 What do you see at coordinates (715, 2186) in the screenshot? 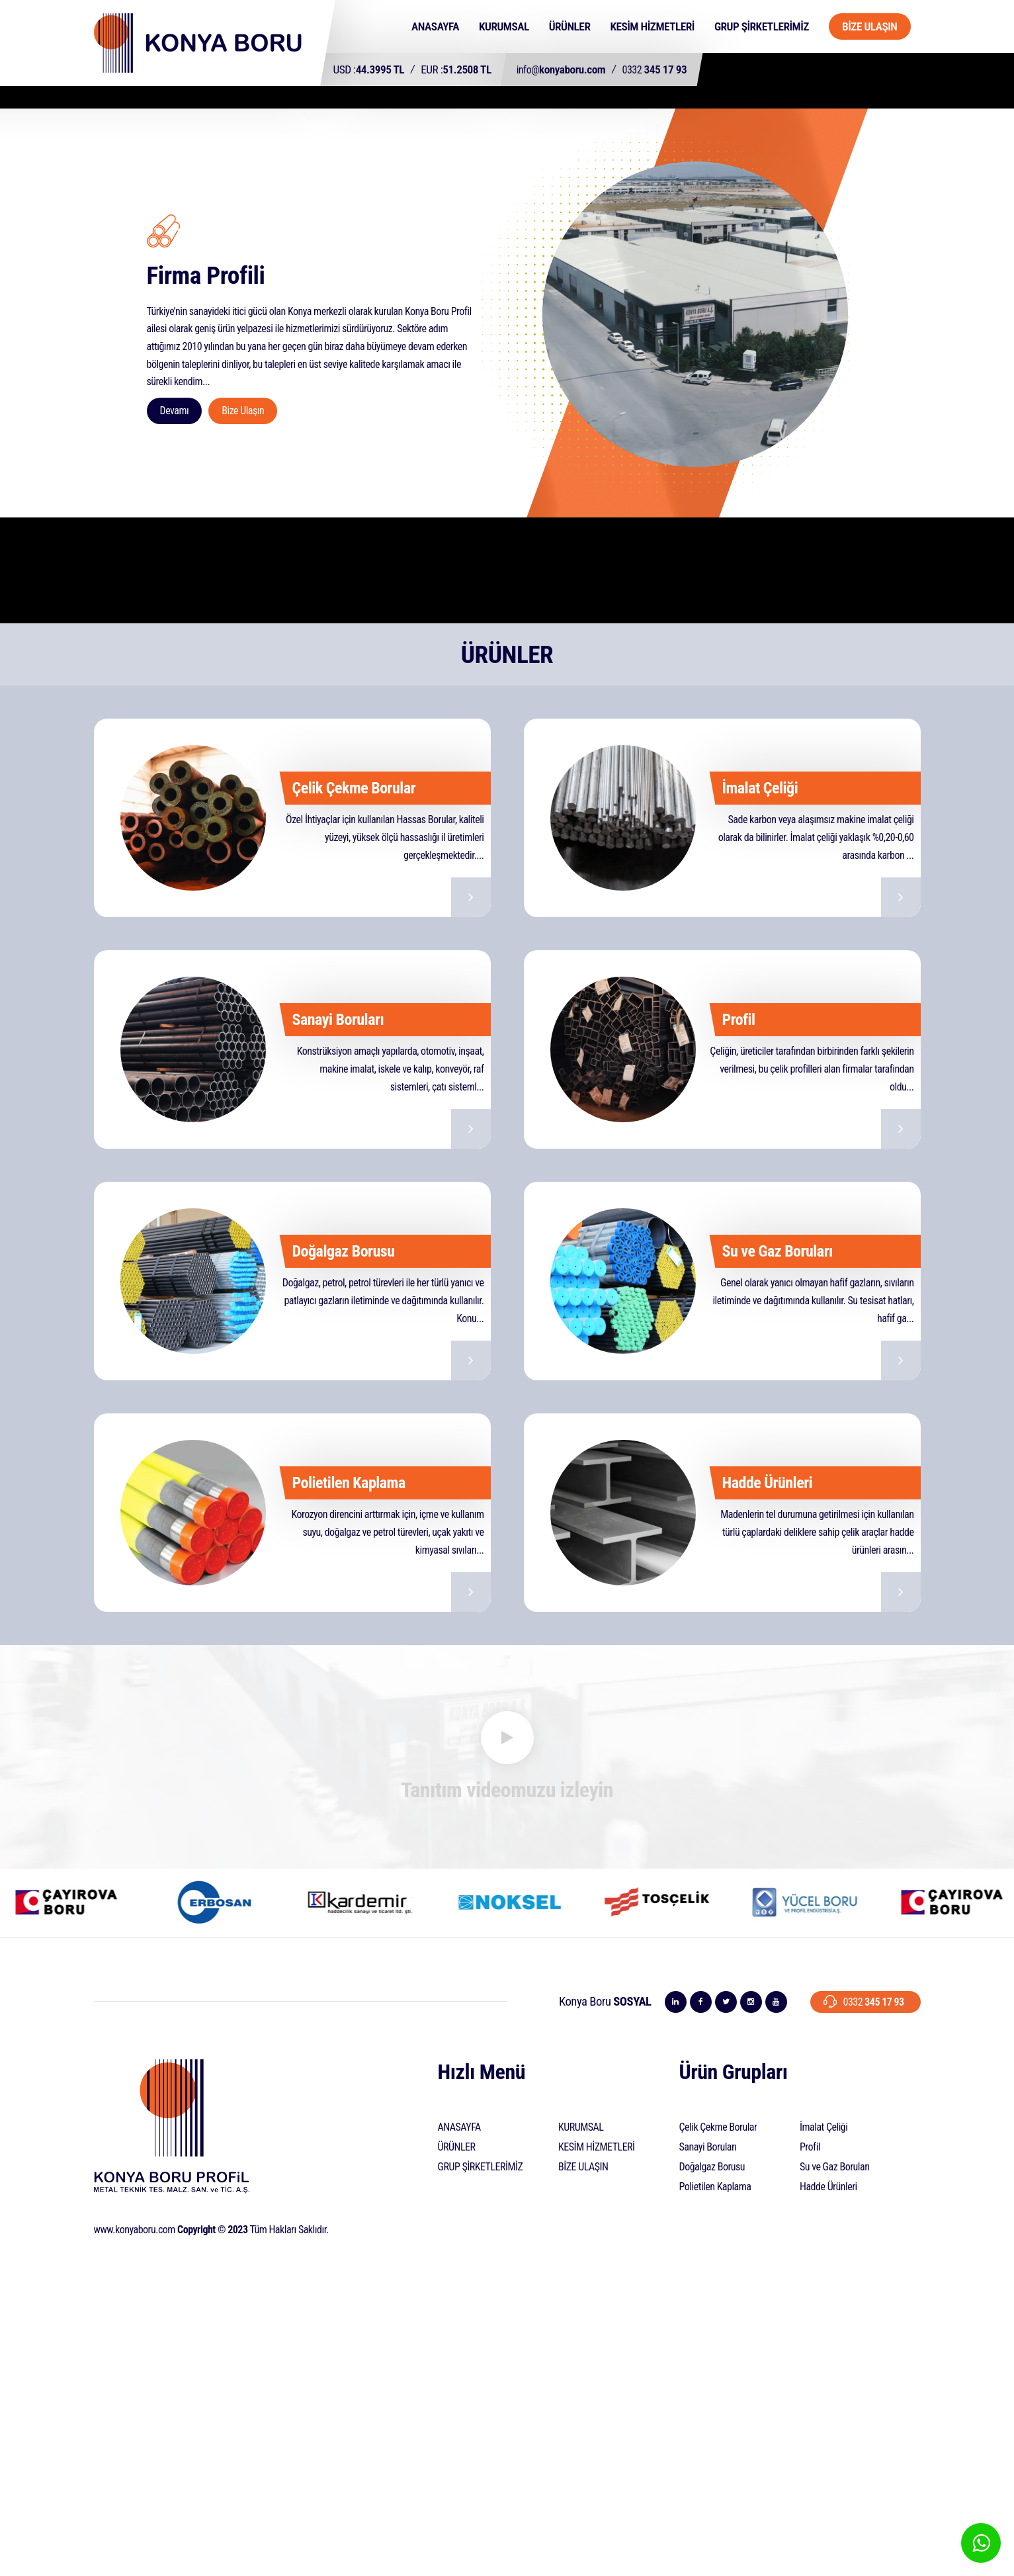
I see `Polietilen Kaplama` at bounding box center [715, 2186].